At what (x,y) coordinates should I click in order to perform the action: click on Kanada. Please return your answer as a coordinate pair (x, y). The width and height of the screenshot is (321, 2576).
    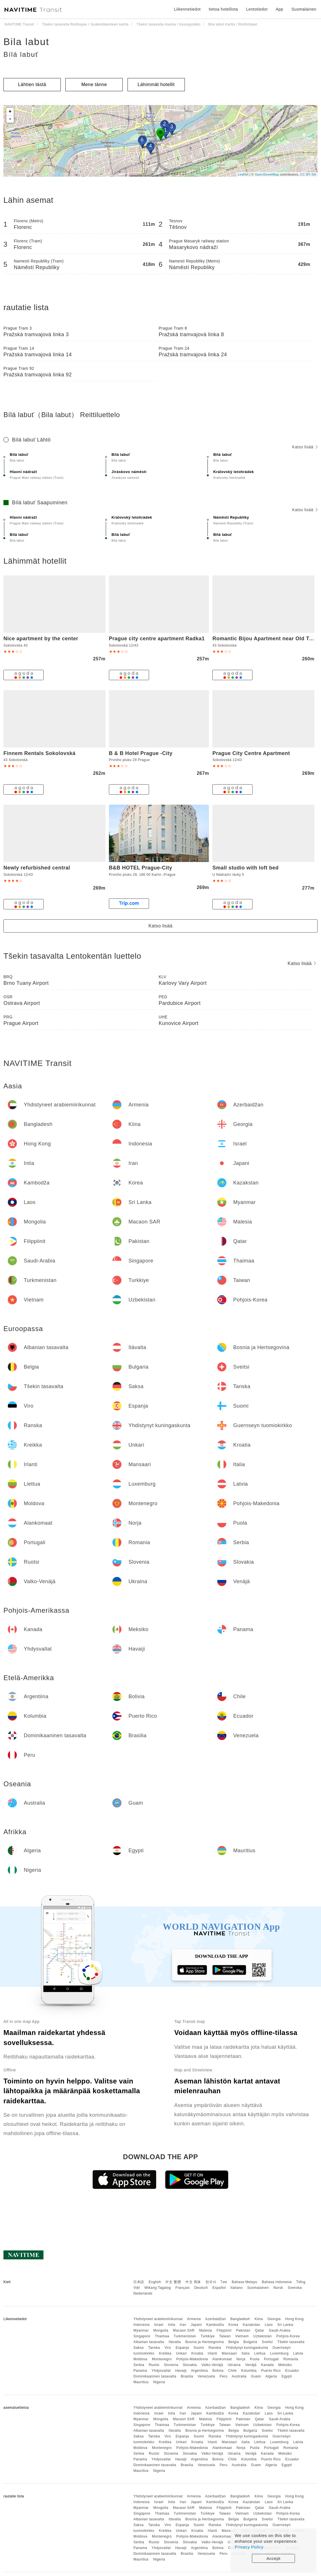
    Looking at the image, I should click on (267, 2365).